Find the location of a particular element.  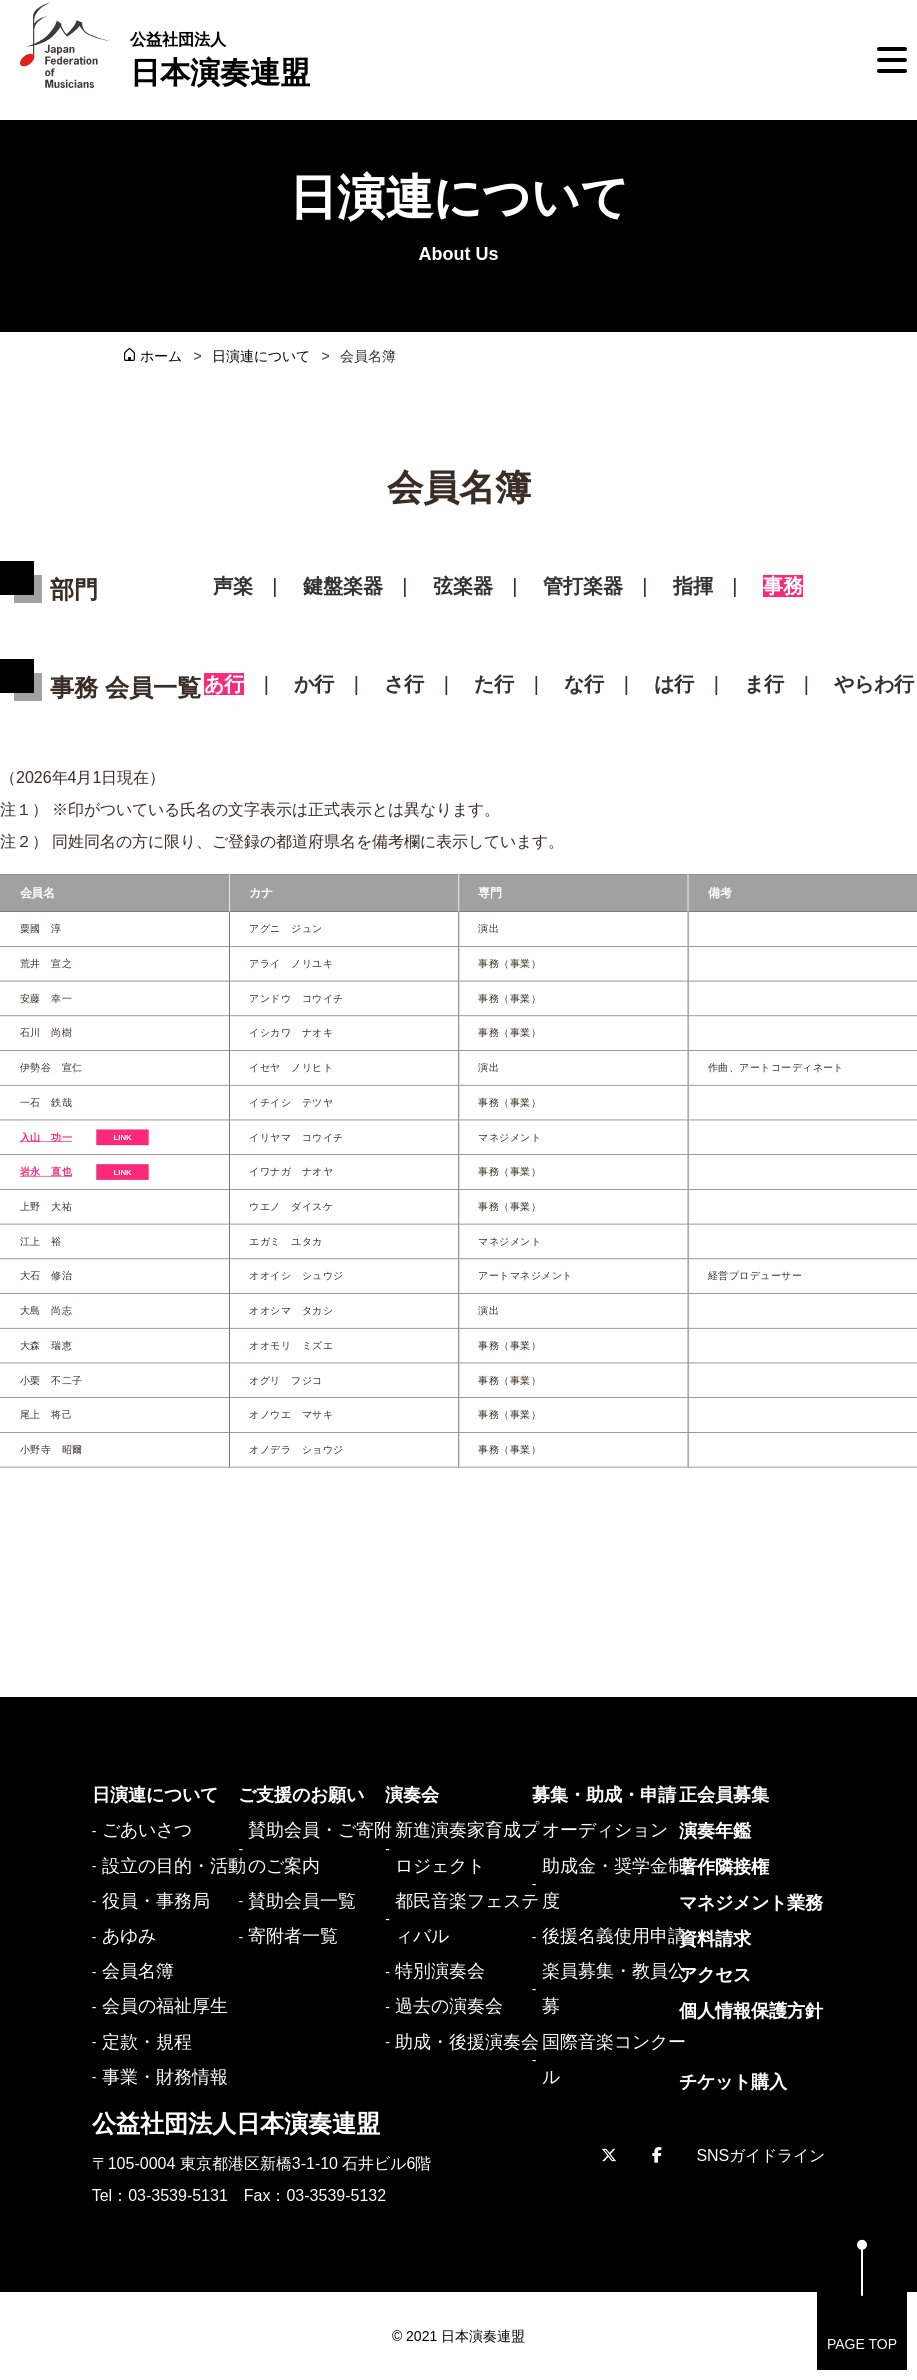

正会員募集 is located at coordinates (724, 1795).